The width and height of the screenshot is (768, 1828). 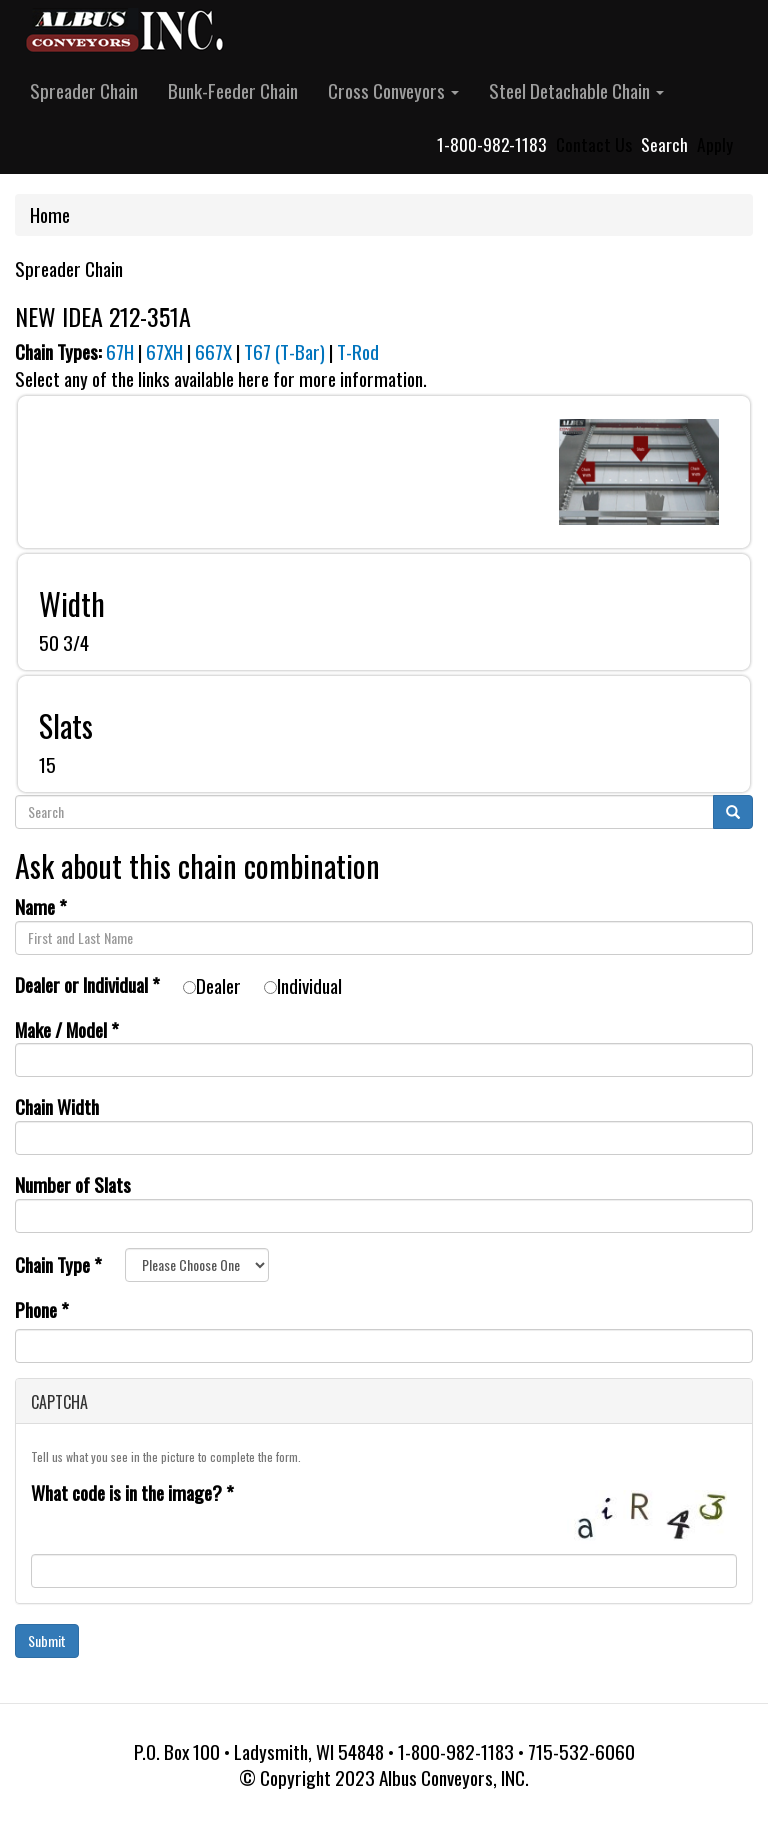 What do you see at coordinates (213, 351) in the screenshot?
I see `667X` at bounding box center [213, 351].